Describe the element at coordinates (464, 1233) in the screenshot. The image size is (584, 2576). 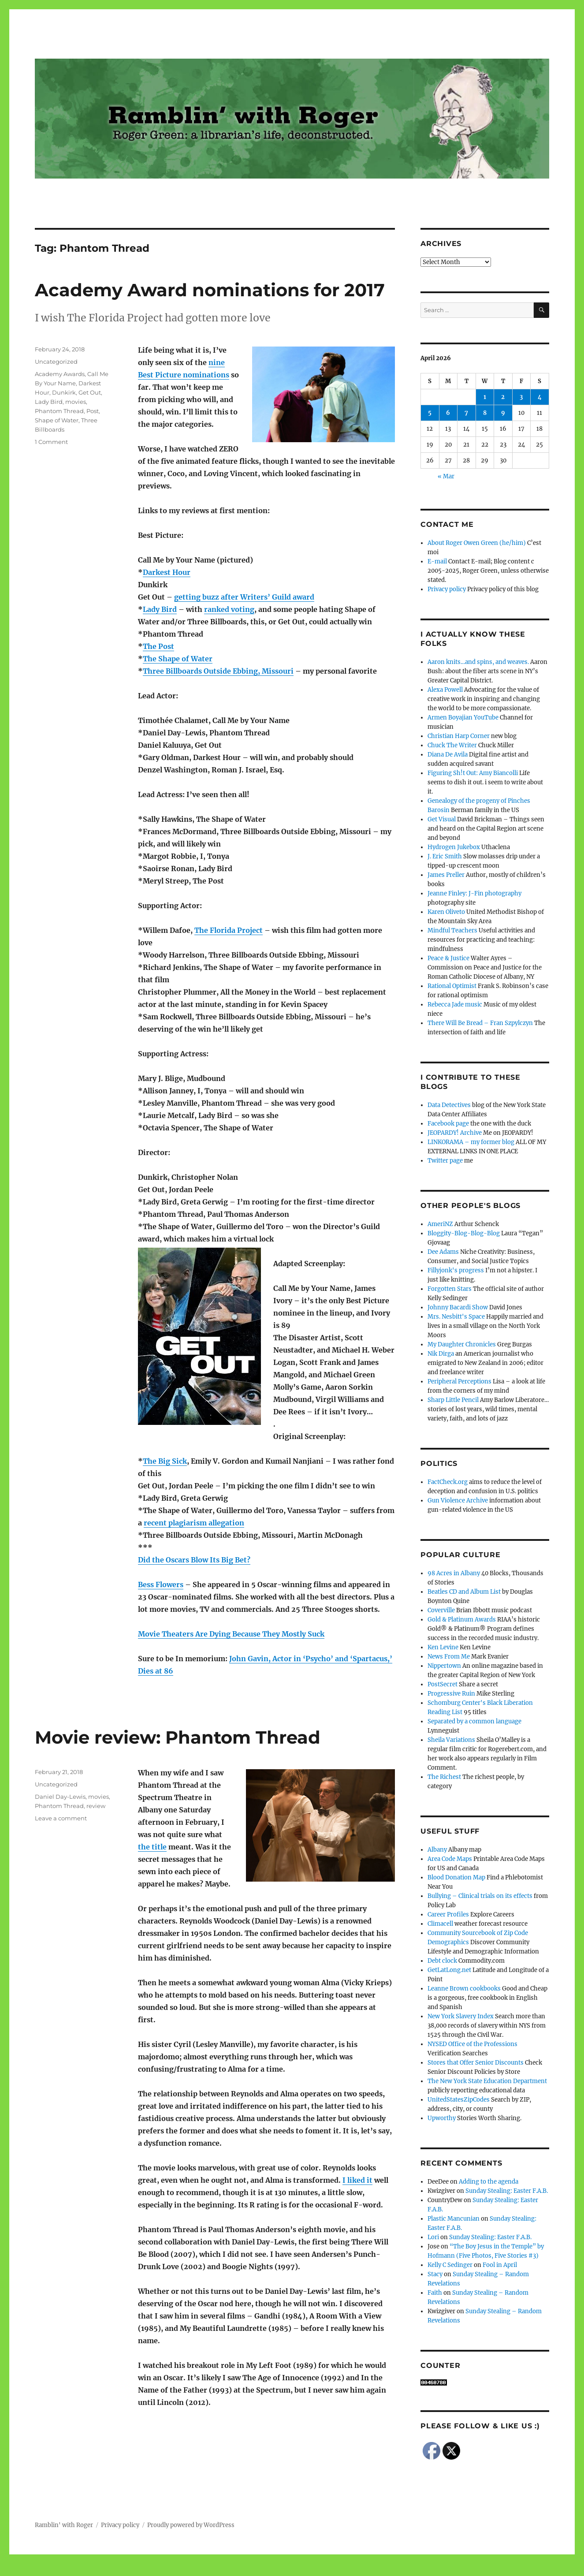
I see `Bloggity-Blog-Blog-Blog` at that location.